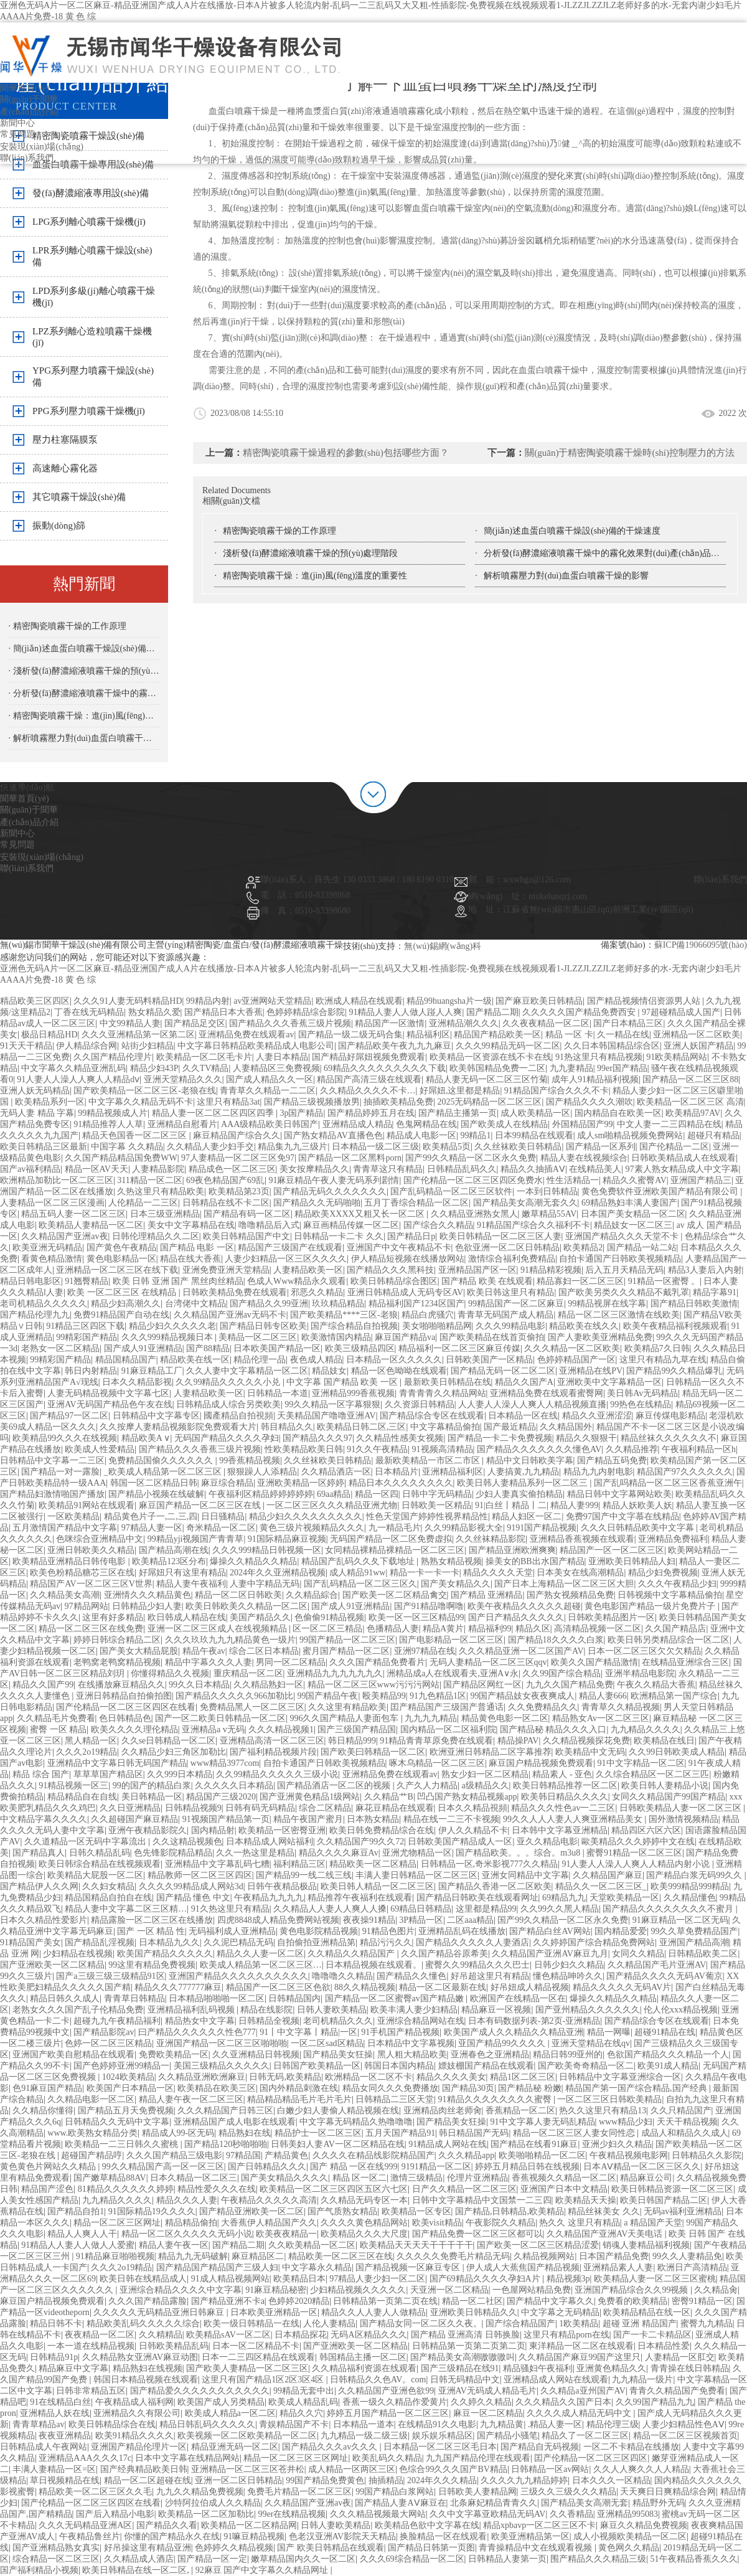 Image resolution: width=747 pixels, height=2576 pixels. What do you see at coordinates (630, 1135) in the screenshot?
I see `成人sm啪精品视频免费网站` at bounding box center [630, 1135].